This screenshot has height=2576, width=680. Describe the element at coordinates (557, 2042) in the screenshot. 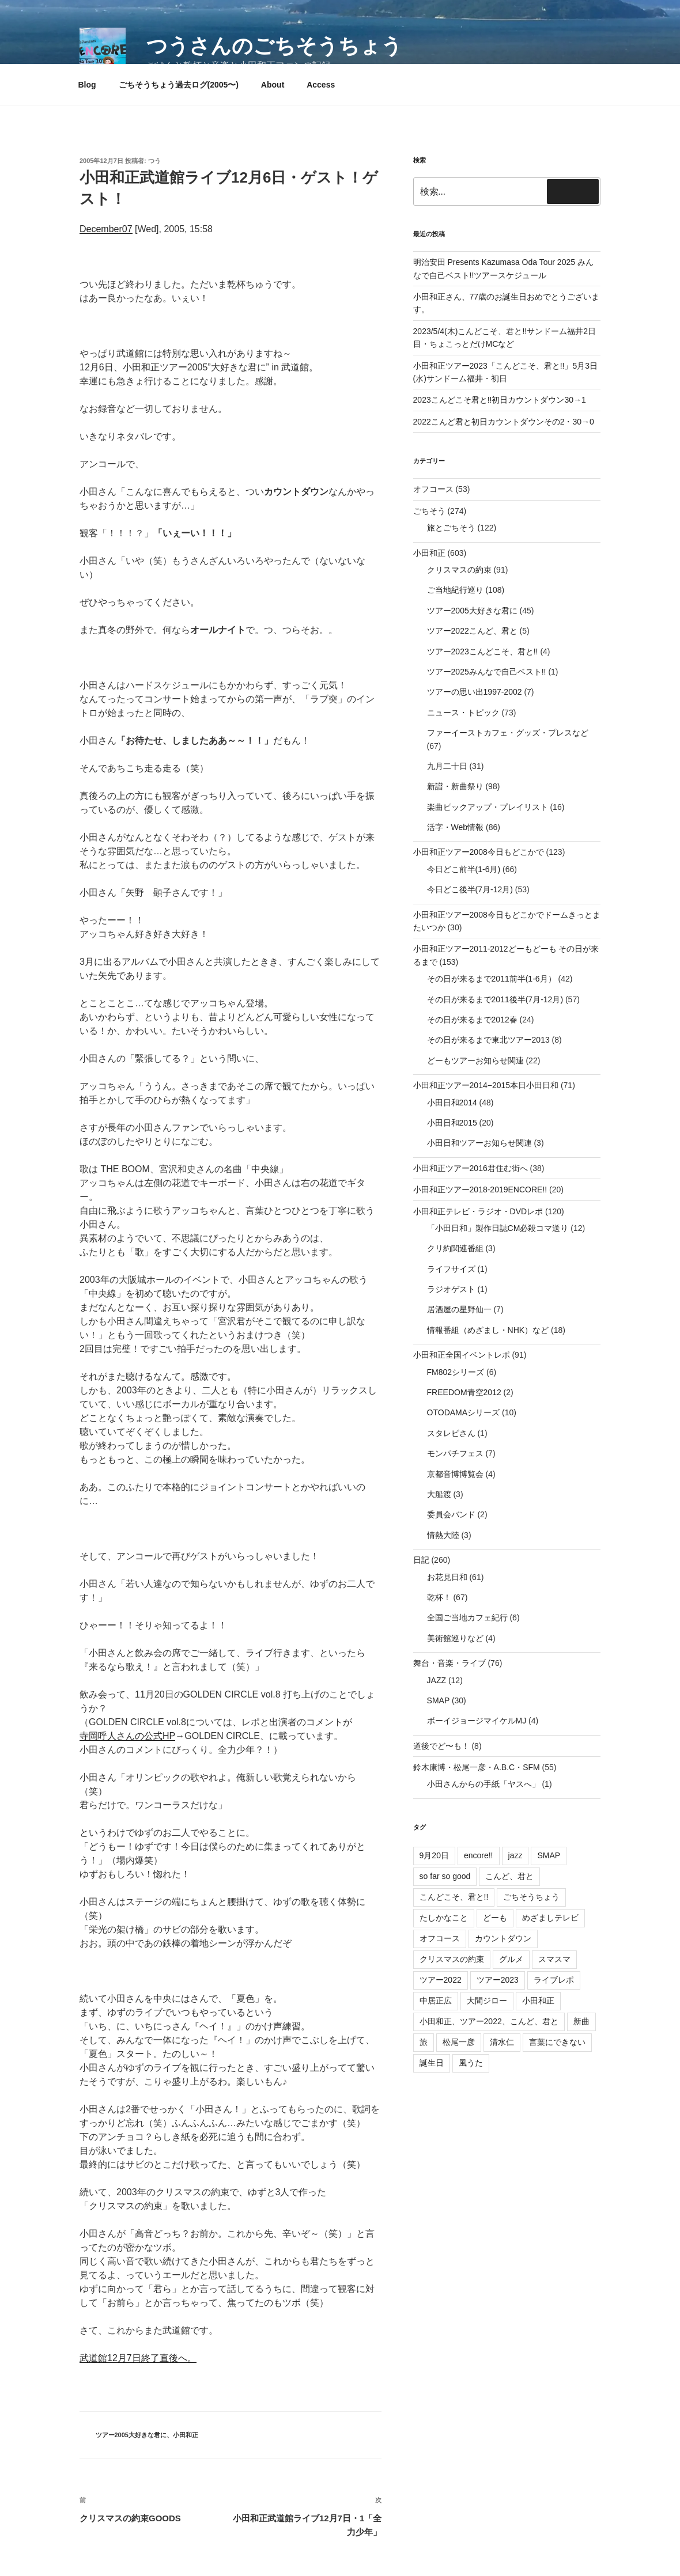

I see `言葉にできない` at that location.